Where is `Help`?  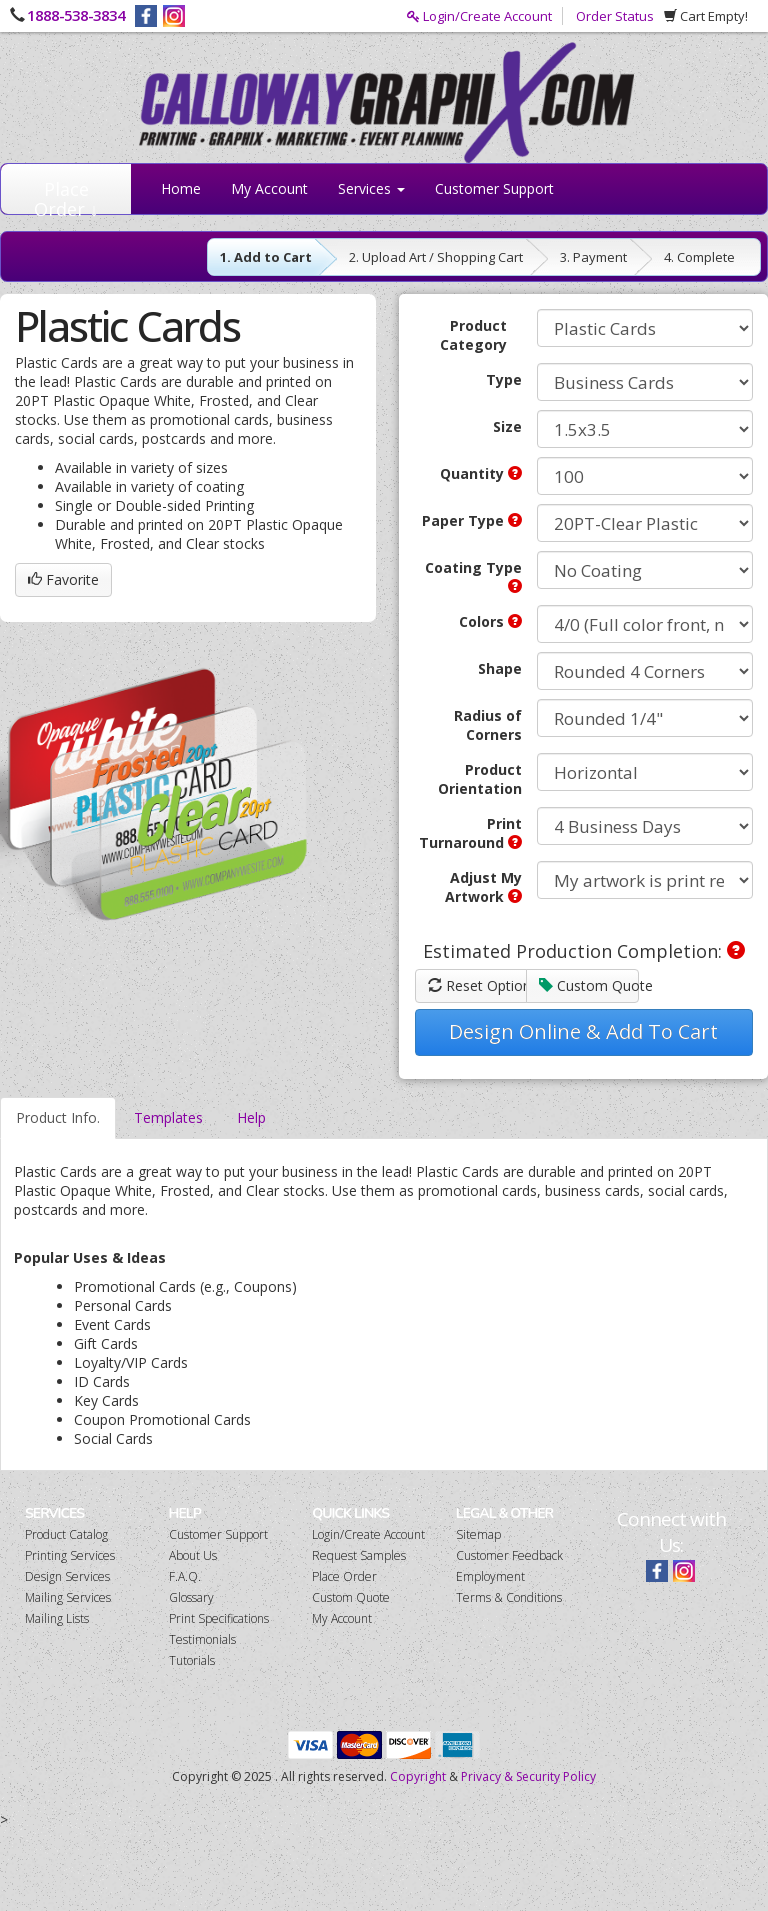 Help is located at coordinates (251, 1117).